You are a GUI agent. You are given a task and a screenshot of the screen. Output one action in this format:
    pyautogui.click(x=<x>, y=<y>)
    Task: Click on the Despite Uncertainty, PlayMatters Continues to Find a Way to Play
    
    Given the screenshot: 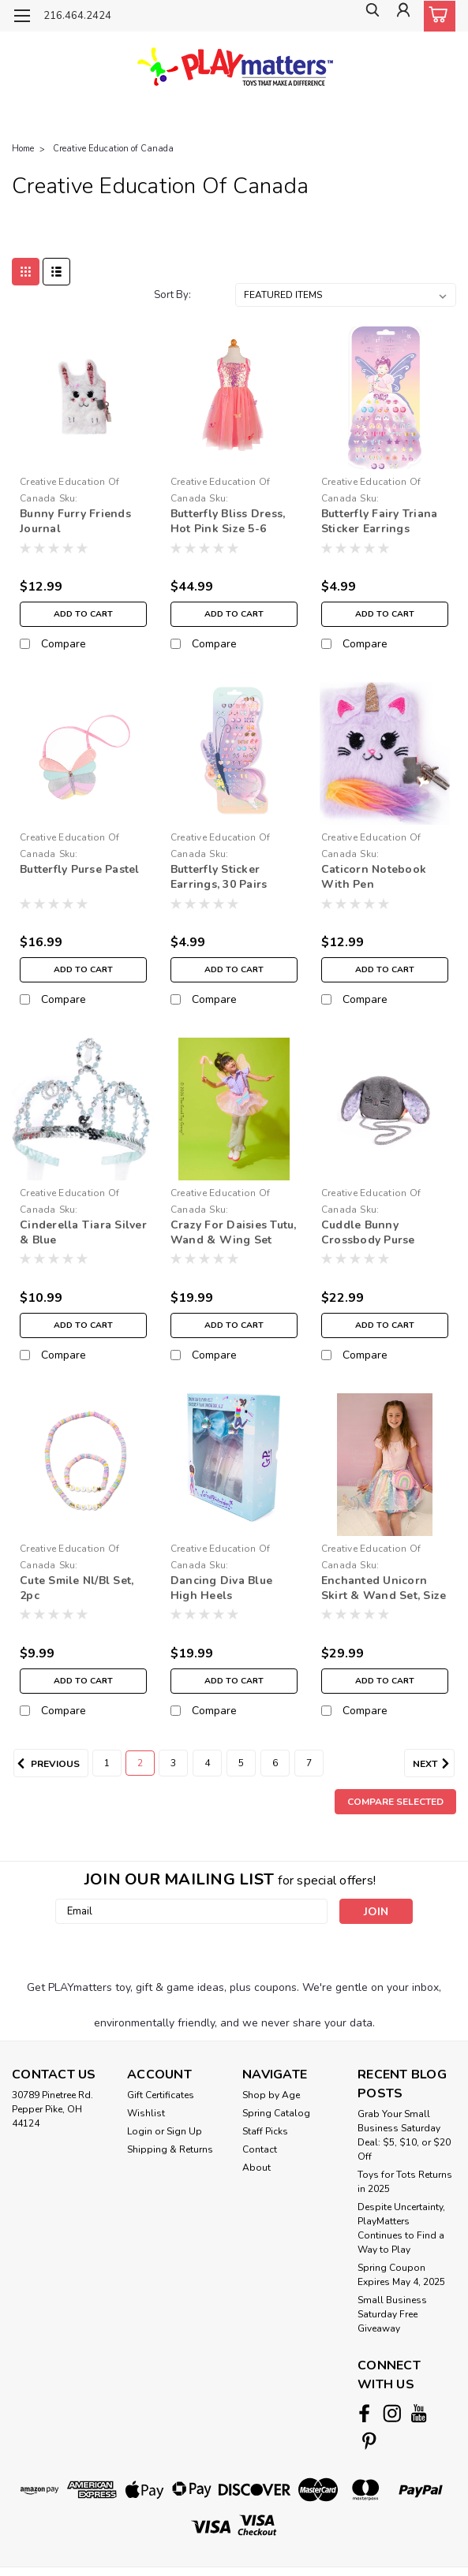 What is the action you would take?
    pyautogui.click(x=401, y=2228)
    